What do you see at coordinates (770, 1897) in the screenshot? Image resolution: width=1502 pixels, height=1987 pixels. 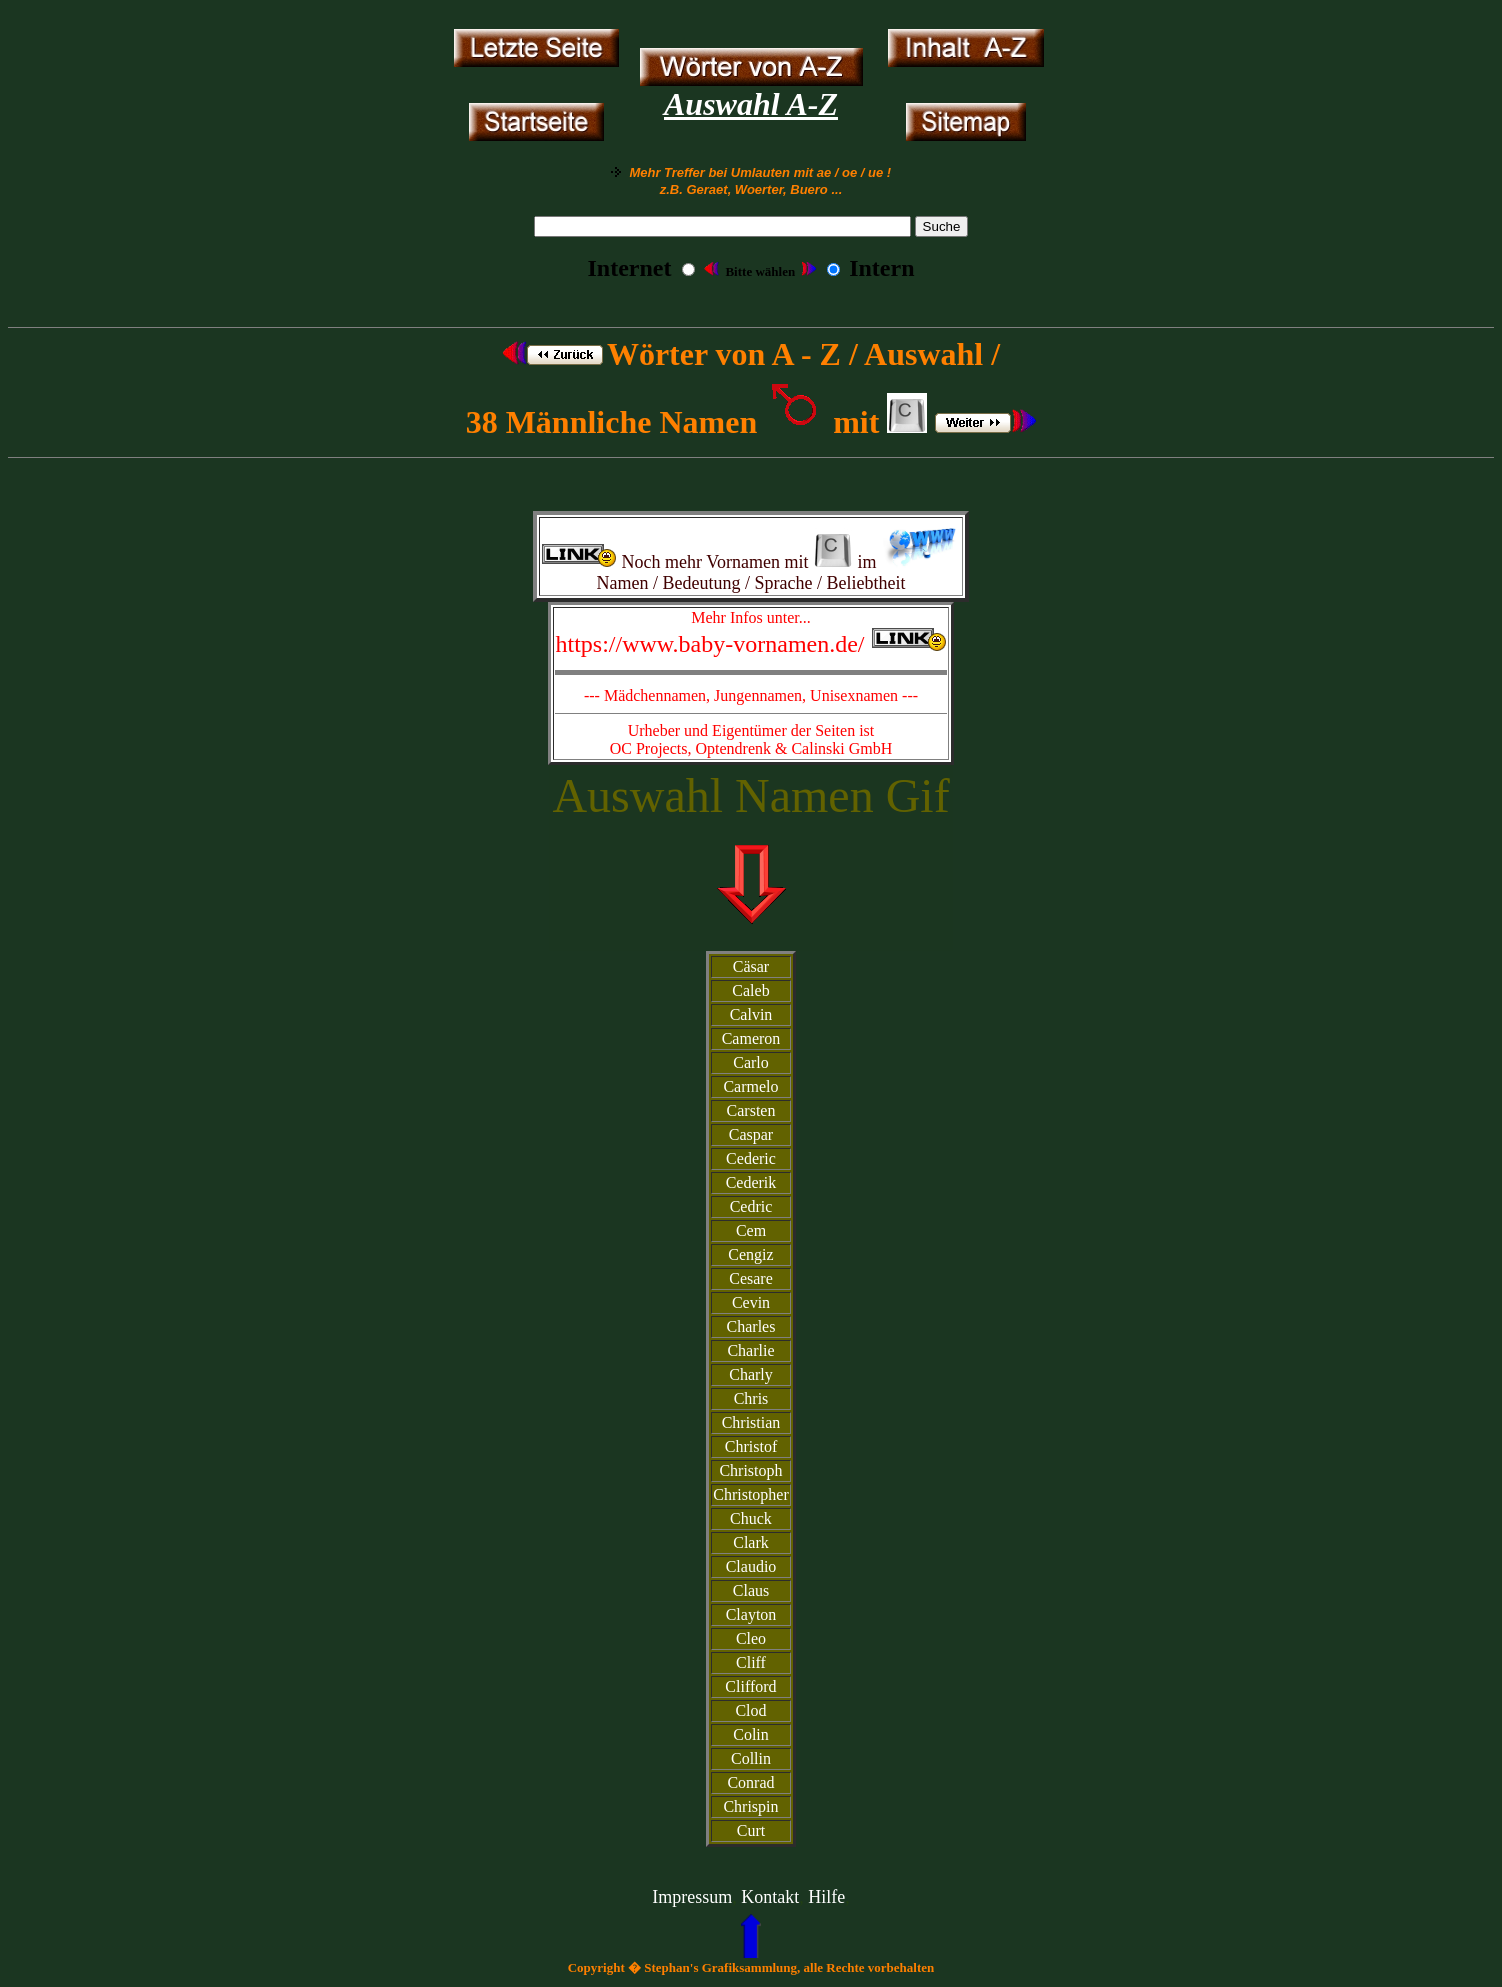 I see `Kontakt` at bounding box center [770, 1897].